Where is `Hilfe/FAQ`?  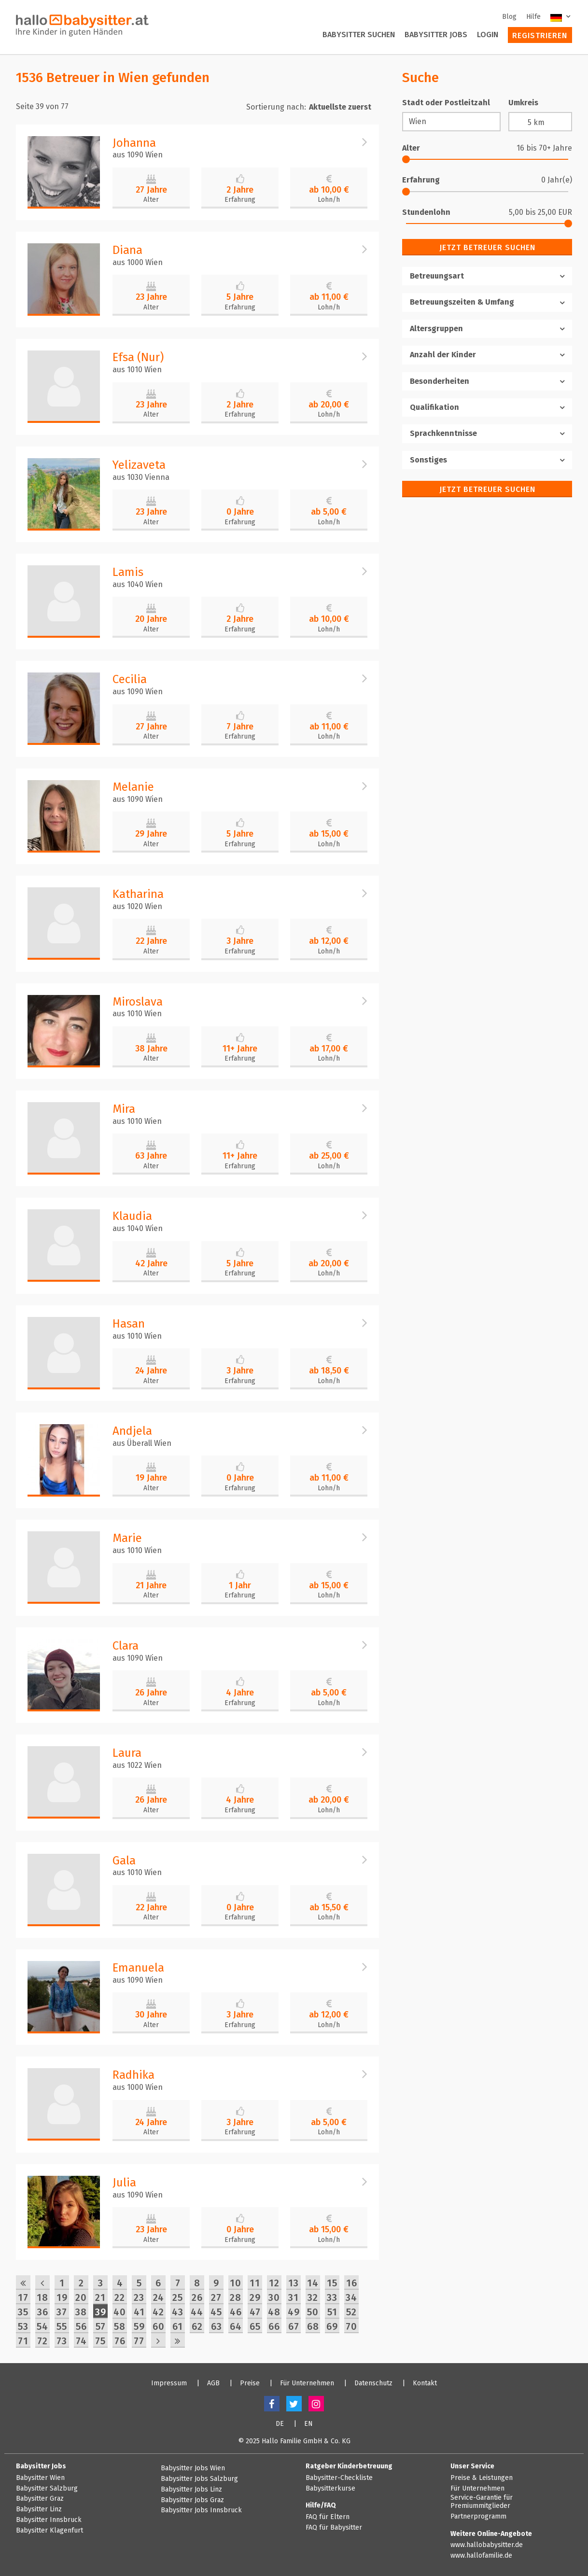
Hilfe/FAQ is located at coordinates (321, 2505).